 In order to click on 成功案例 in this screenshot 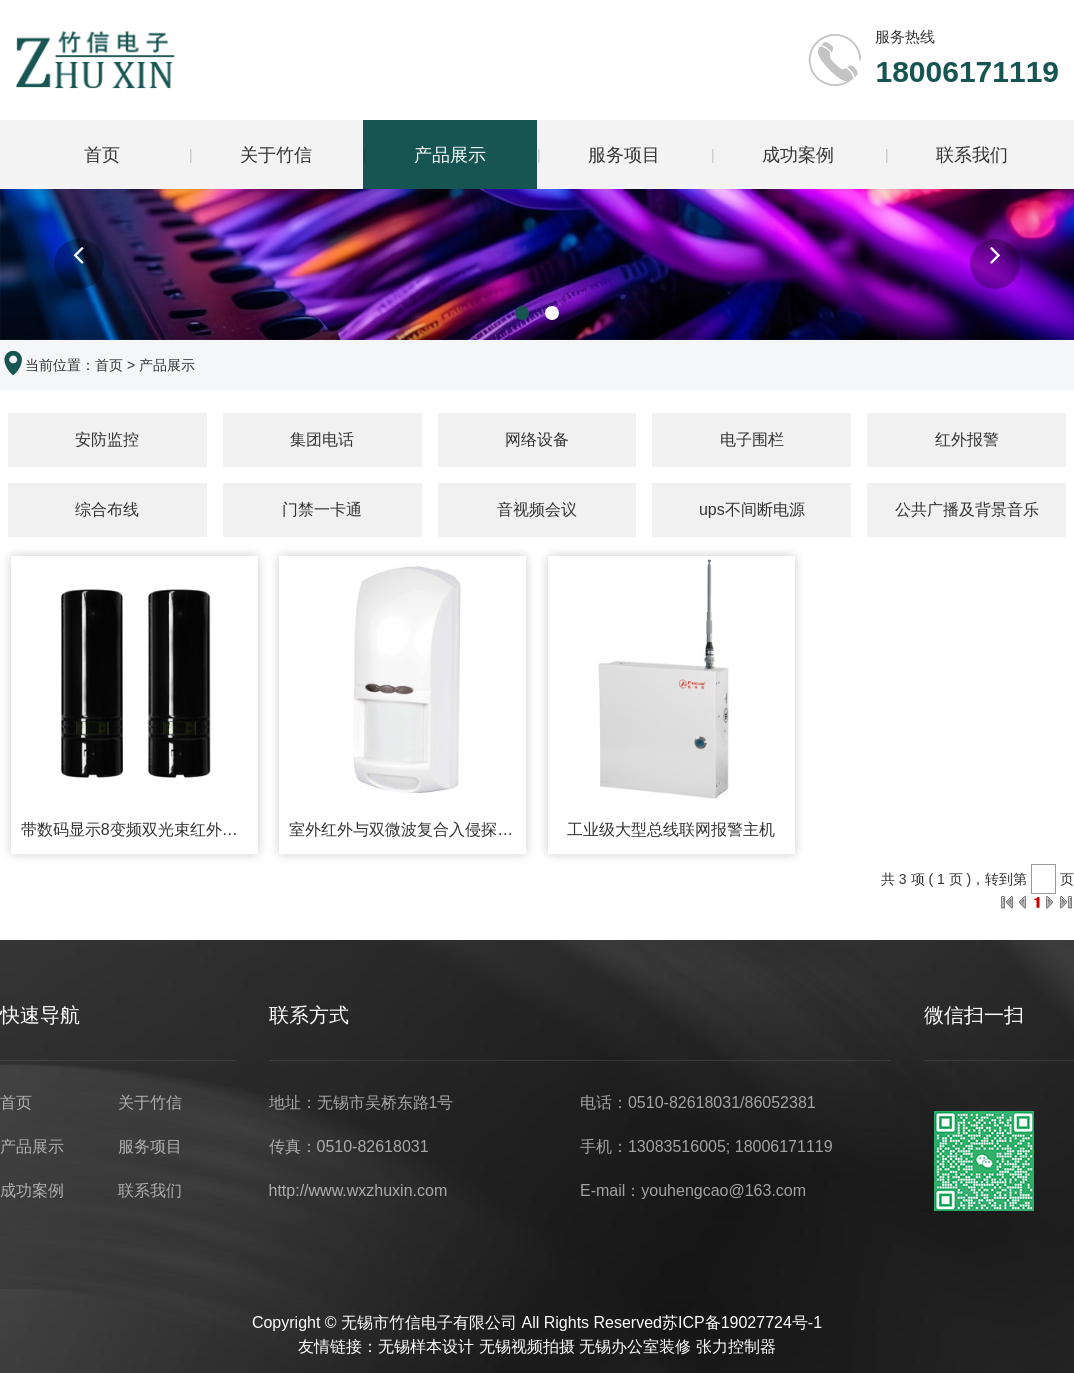, I will do `click(798, 155)`.